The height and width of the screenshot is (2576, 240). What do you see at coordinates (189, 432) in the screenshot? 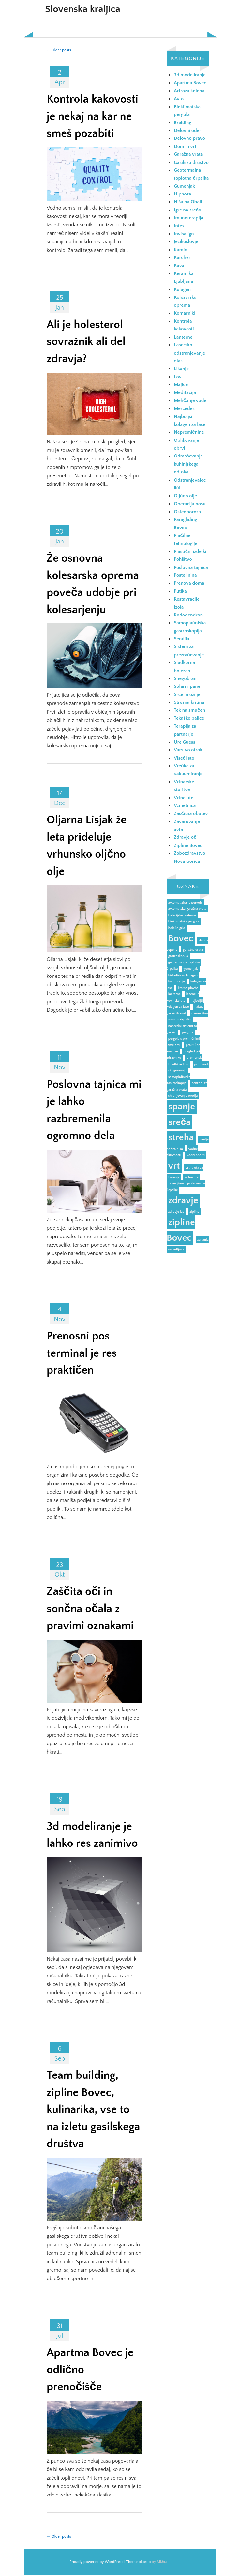
I see `Nepremičnine` at bounding box center [189, 432].